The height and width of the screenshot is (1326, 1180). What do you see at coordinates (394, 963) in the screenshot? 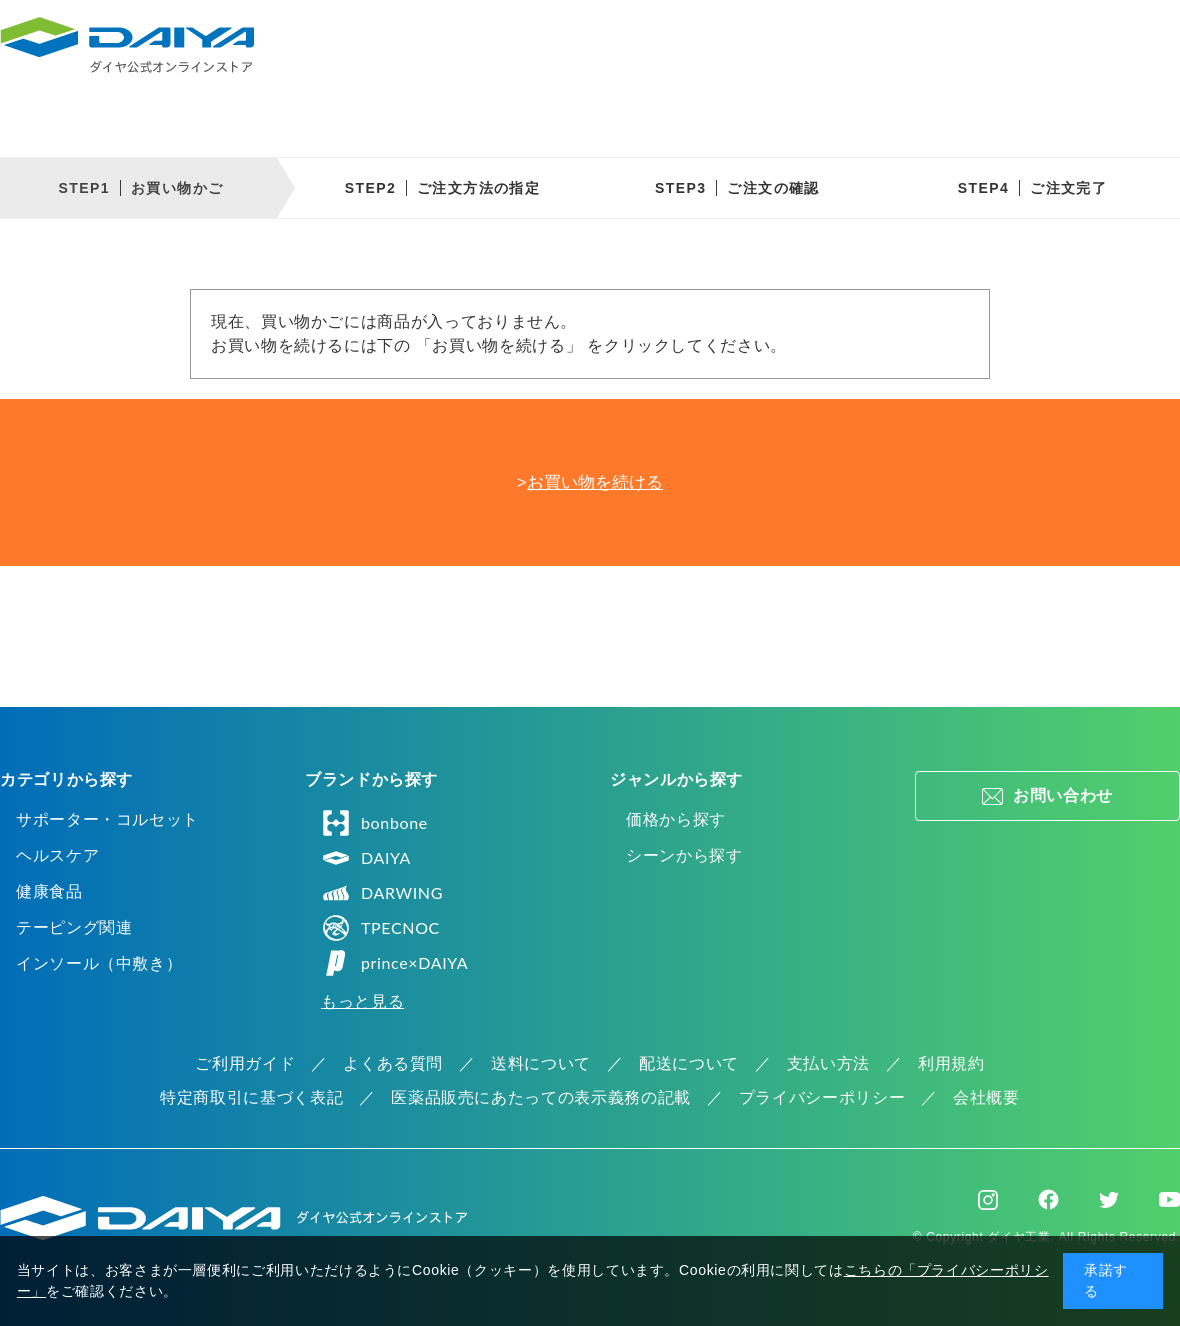
I see `prince×DAIYA` at bounding box center [394, 963].